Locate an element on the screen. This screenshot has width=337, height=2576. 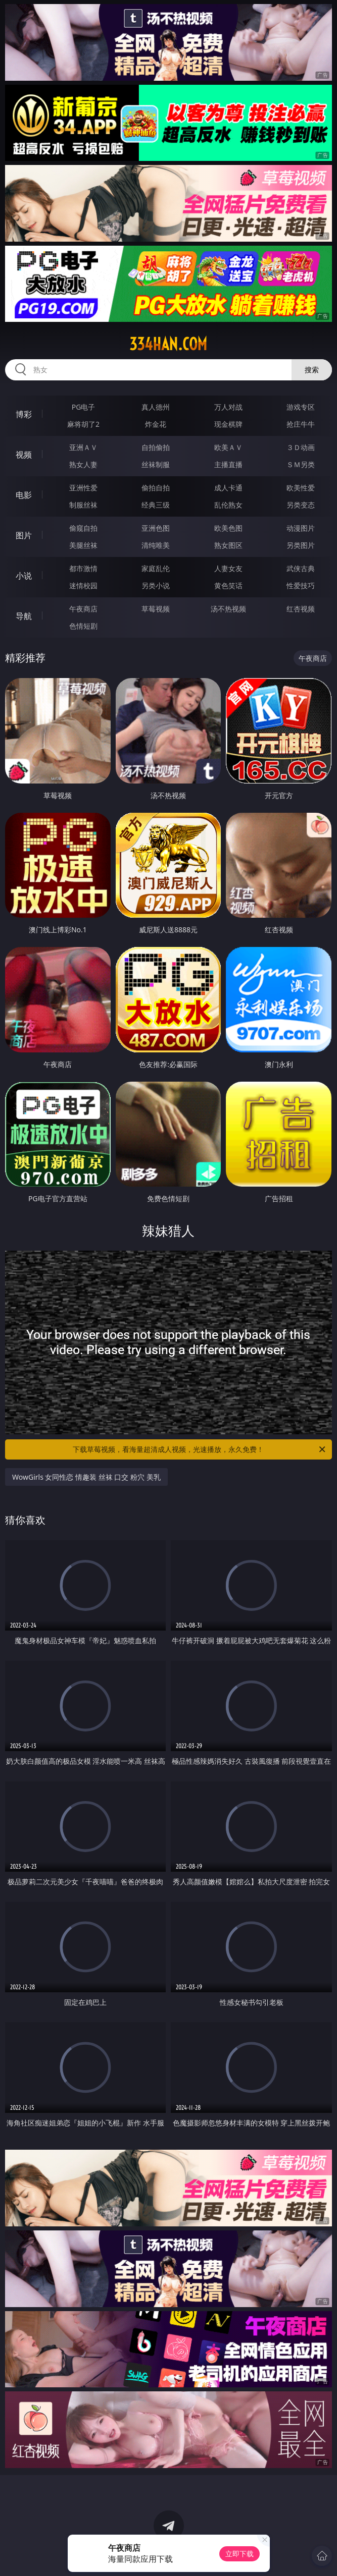
自拍偷拍 is located at coordinates (155, 447).